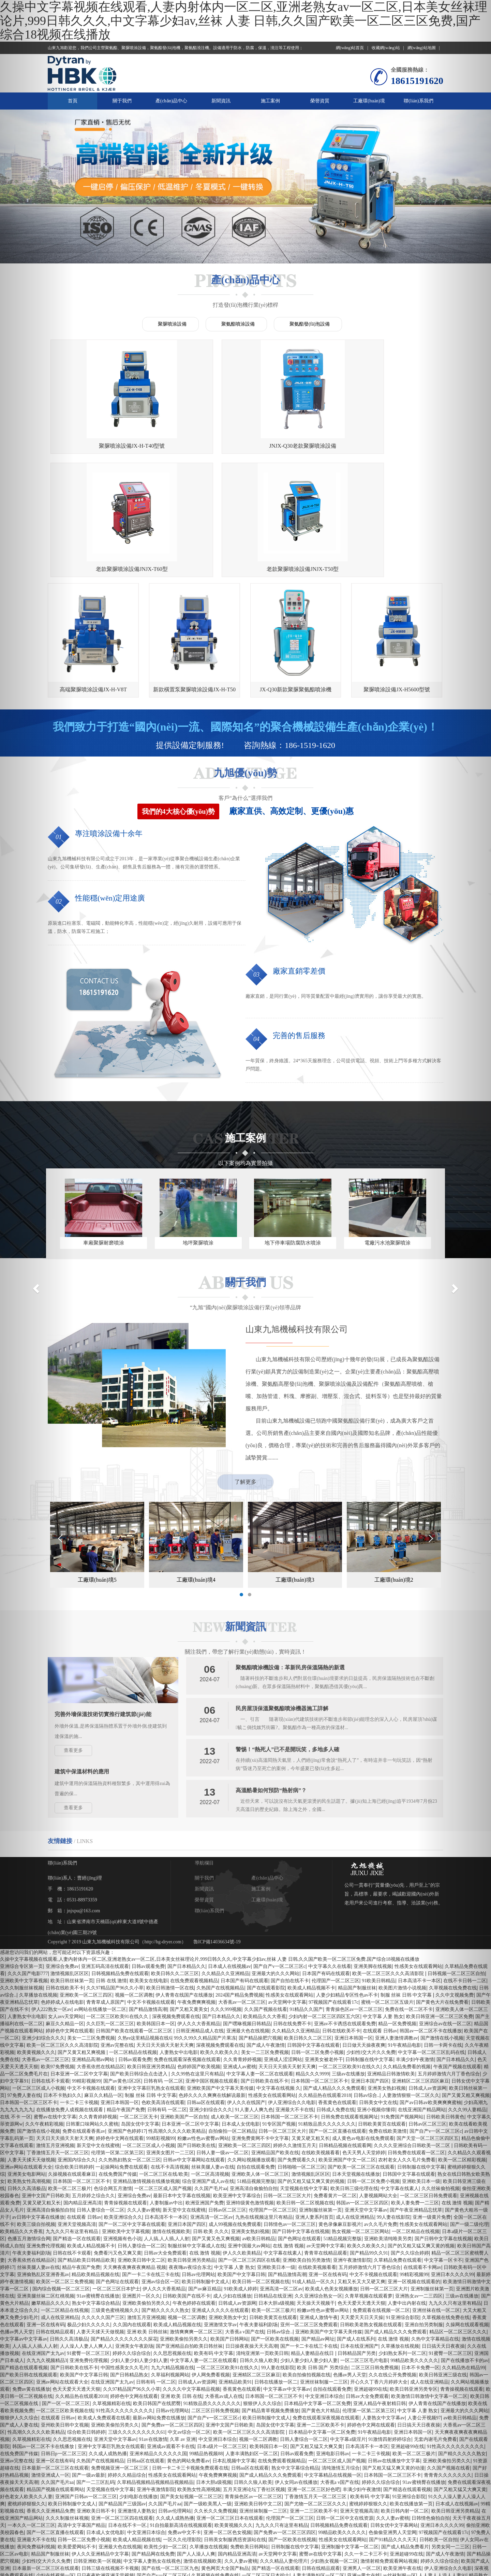 This screenshot has height=2576, width=491. Describe the element at coordinates (382, 2013) in the screenshot. I see `日韩欧美黄页在线观看` at that location.